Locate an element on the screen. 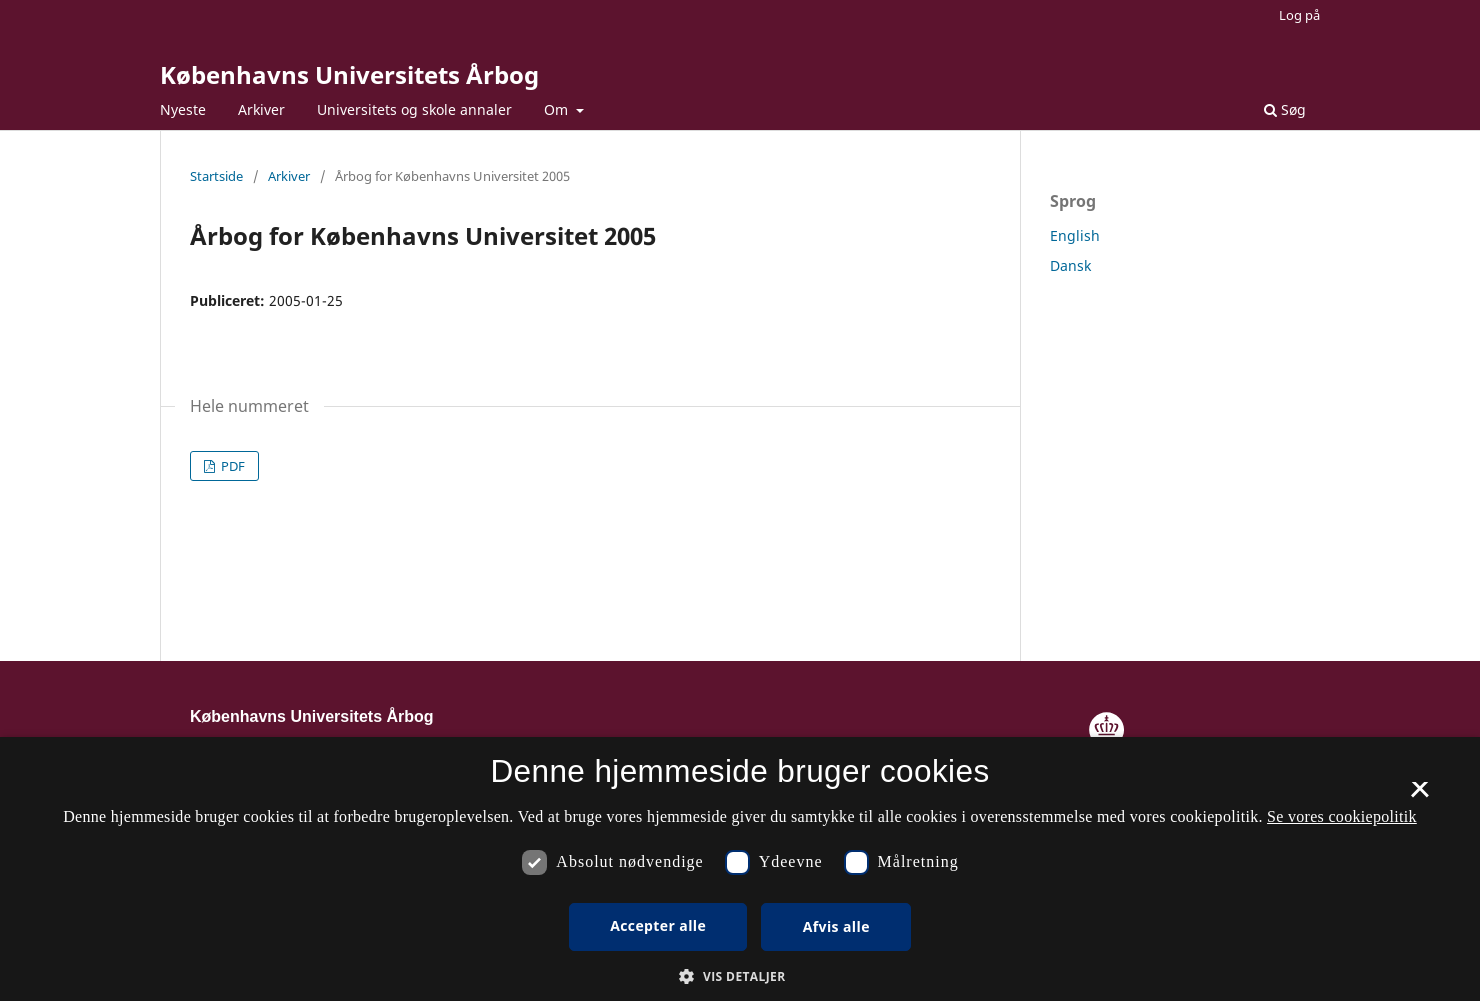 This screenshot has width=1480, height=1001. Nyeste is located at coordinates (183, 109).